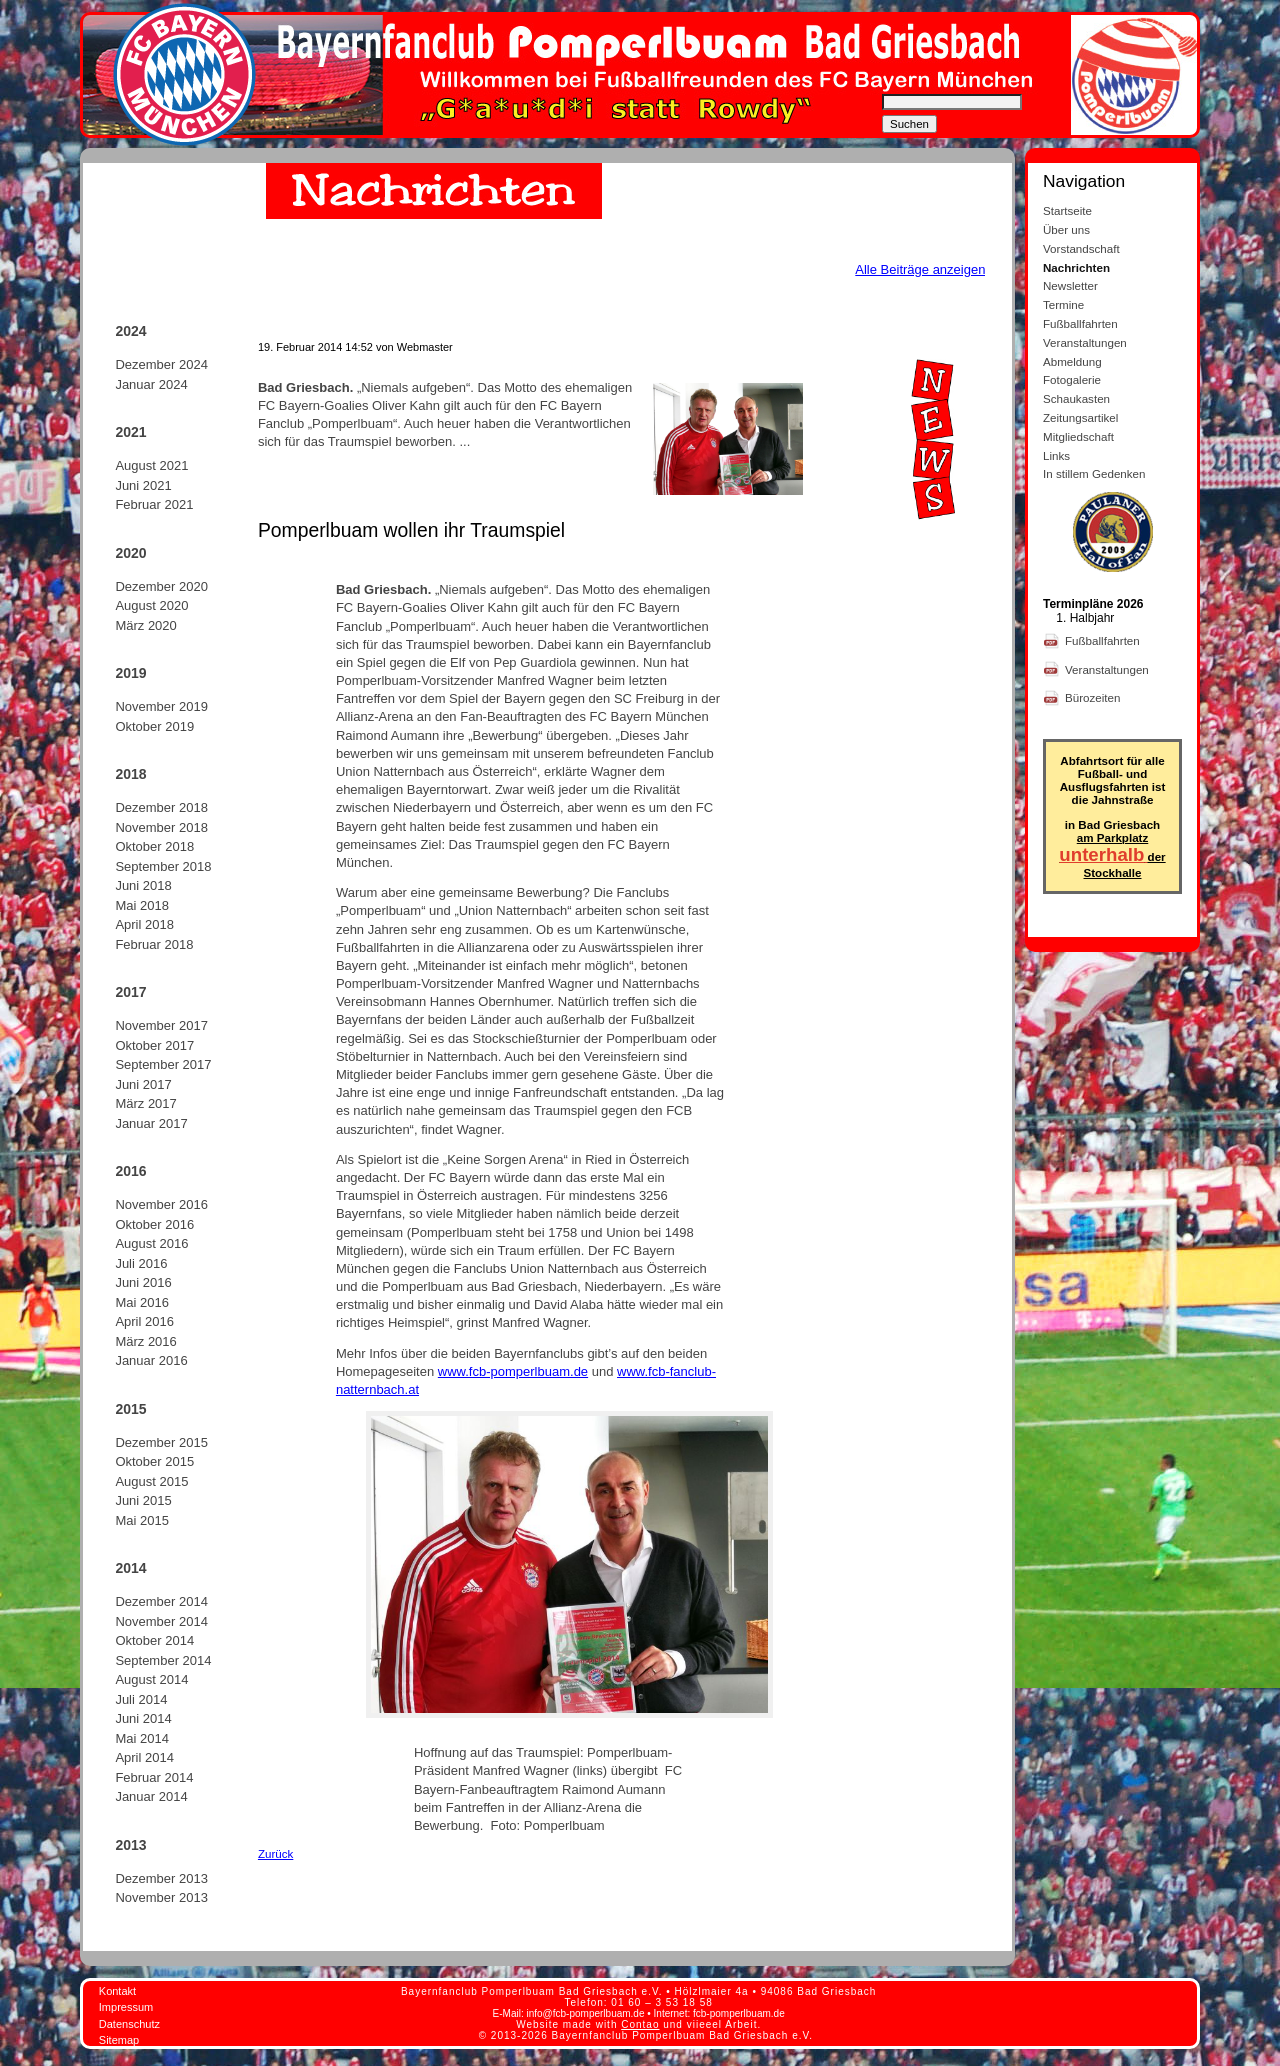 The width and height of the screenshot is (1280, 2066). What do you see at coordinates (130, 1568) in the screenshot?
I see `2014` at bounding box center [130, 1568].